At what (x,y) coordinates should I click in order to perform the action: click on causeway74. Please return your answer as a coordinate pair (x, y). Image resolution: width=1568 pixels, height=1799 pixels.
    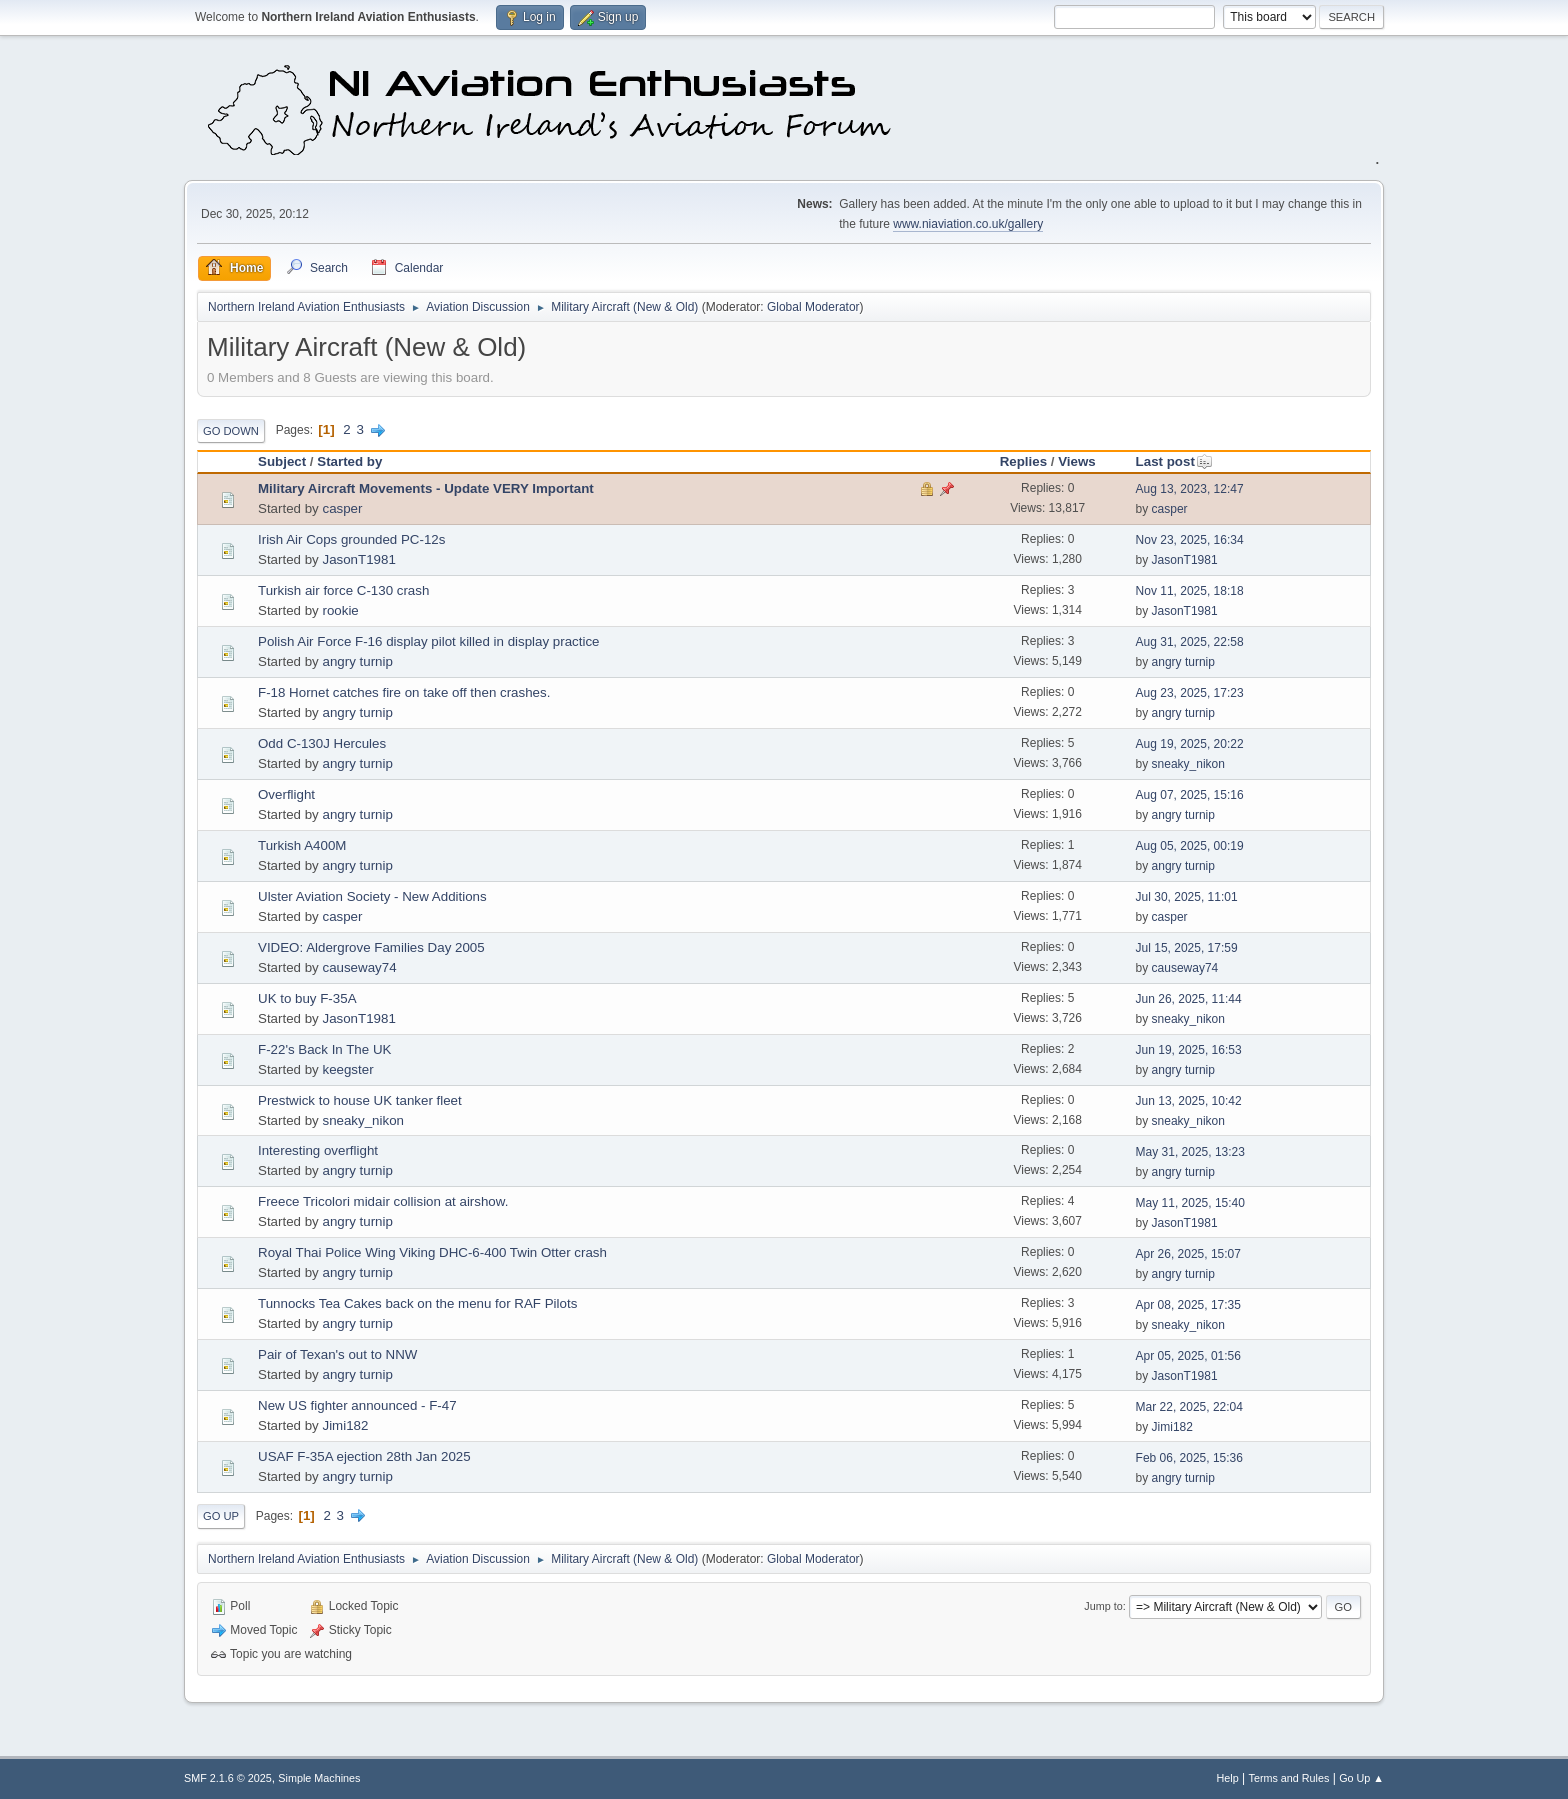
    Looking at the image, I should click on (359, 967).